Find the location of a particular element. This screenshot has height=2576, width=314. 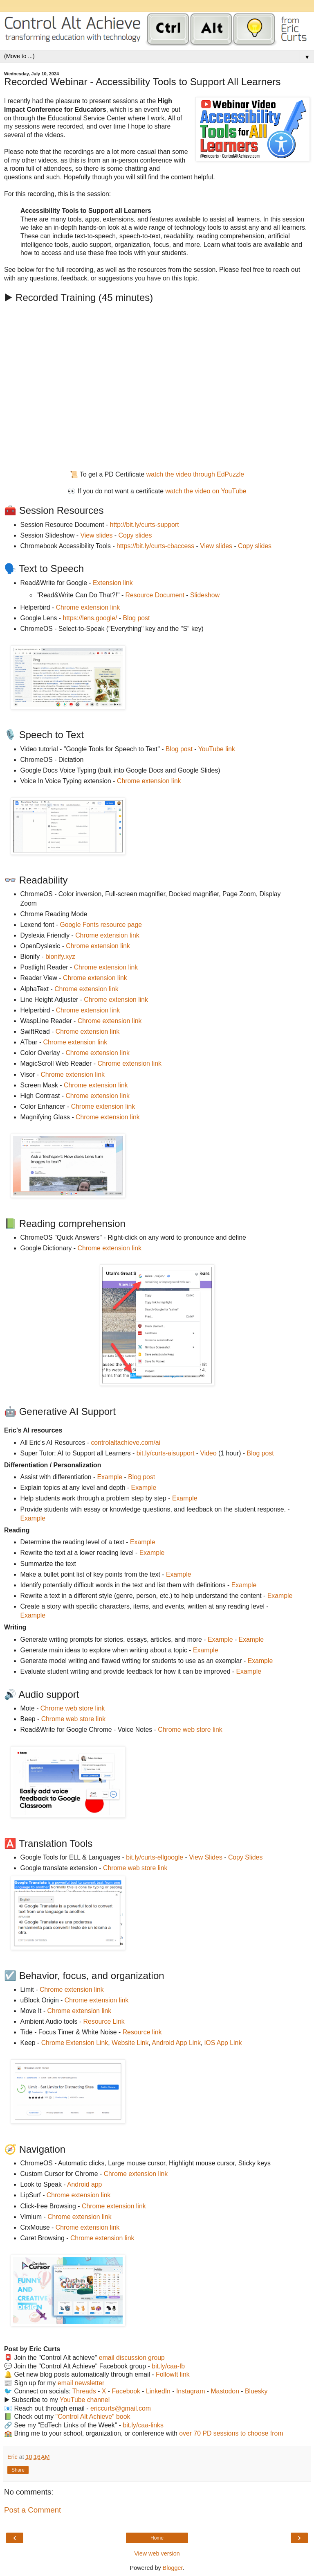

Google Fonts resource page is located at coordinates (101, 924).